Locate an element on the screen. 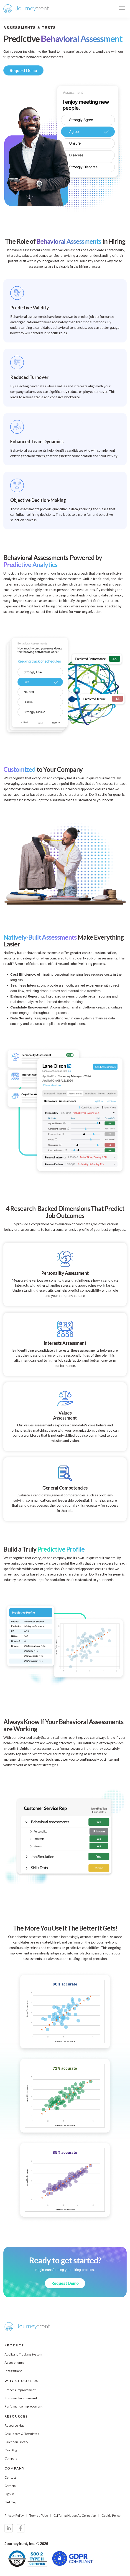 The height and width of the screenshot is (2576, 130). California Notice At Collection is located at coordinates (75, 2514).